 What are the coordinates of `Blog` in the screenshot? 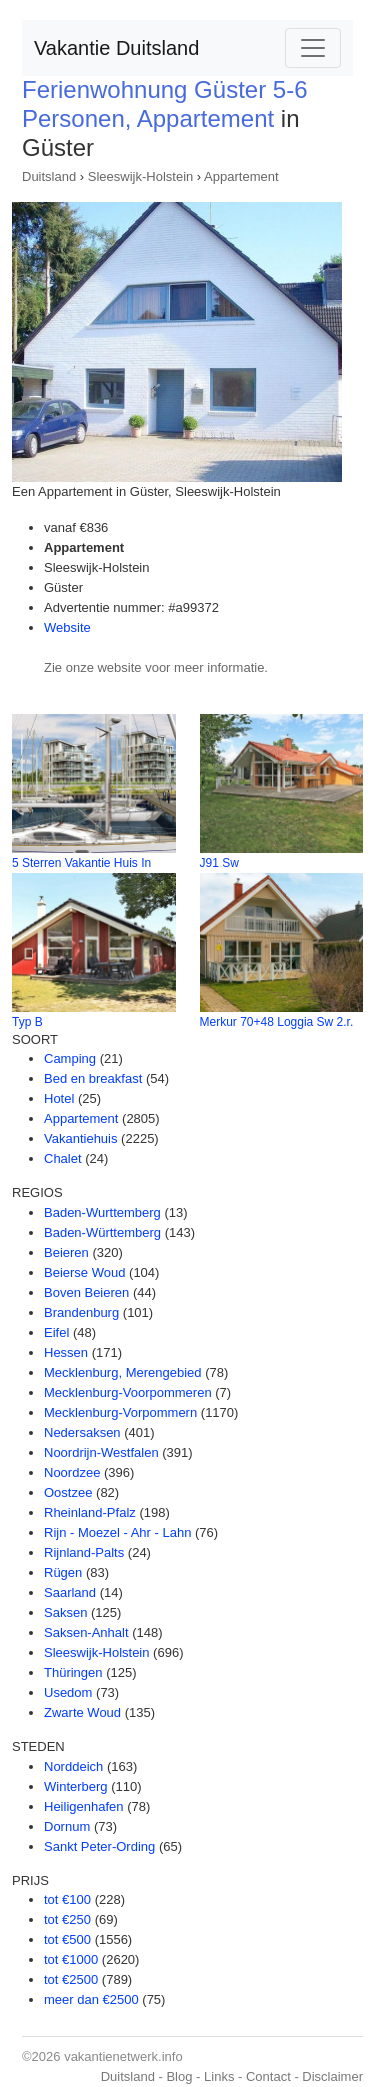 It's located at (179, 2076).